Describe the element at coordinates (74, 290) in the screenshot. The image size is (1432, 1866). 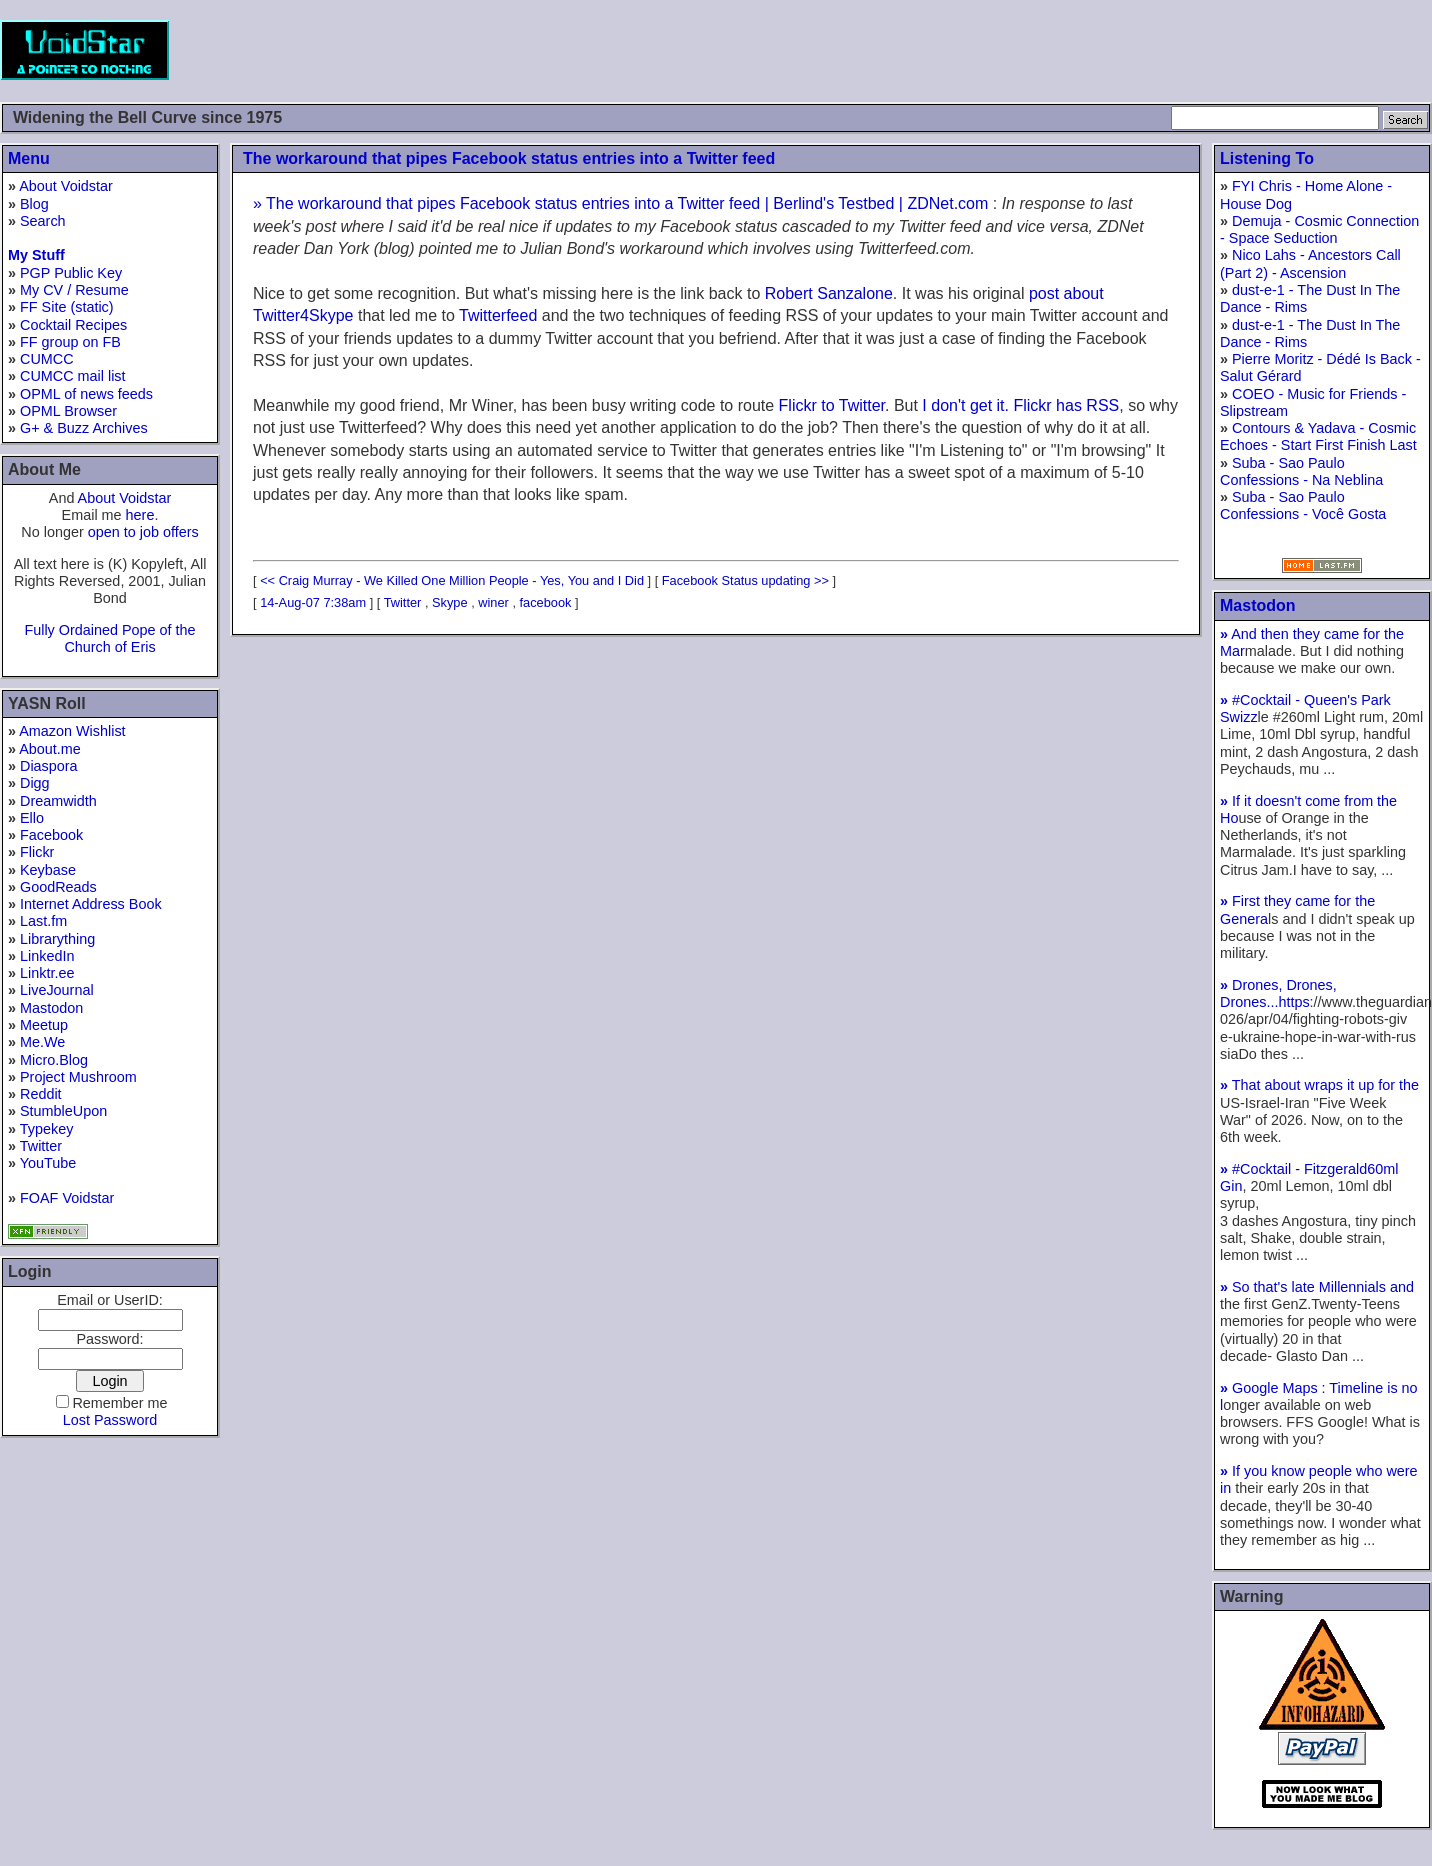
I see `My CV / Resume` at that location.